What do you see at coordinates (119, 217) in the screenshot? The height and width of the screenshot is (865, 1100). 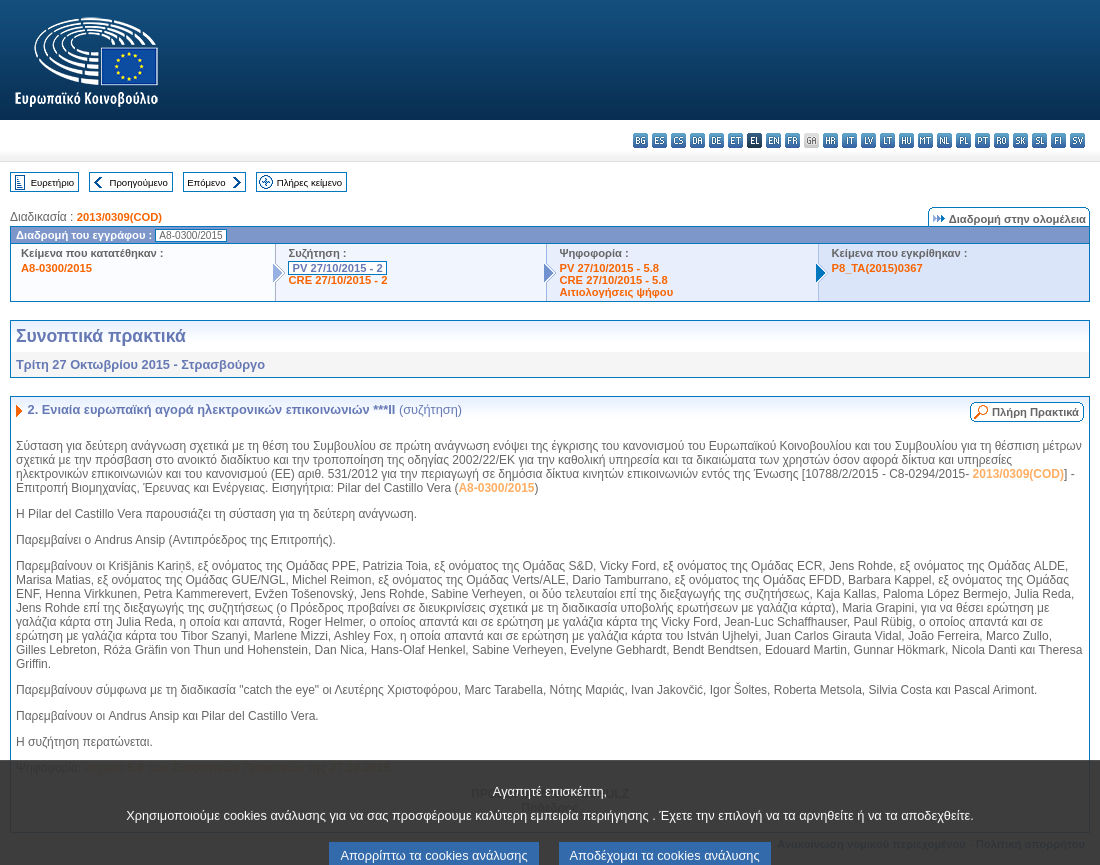 I see `2013/0309(COD)` at bounding box center [119, 217].